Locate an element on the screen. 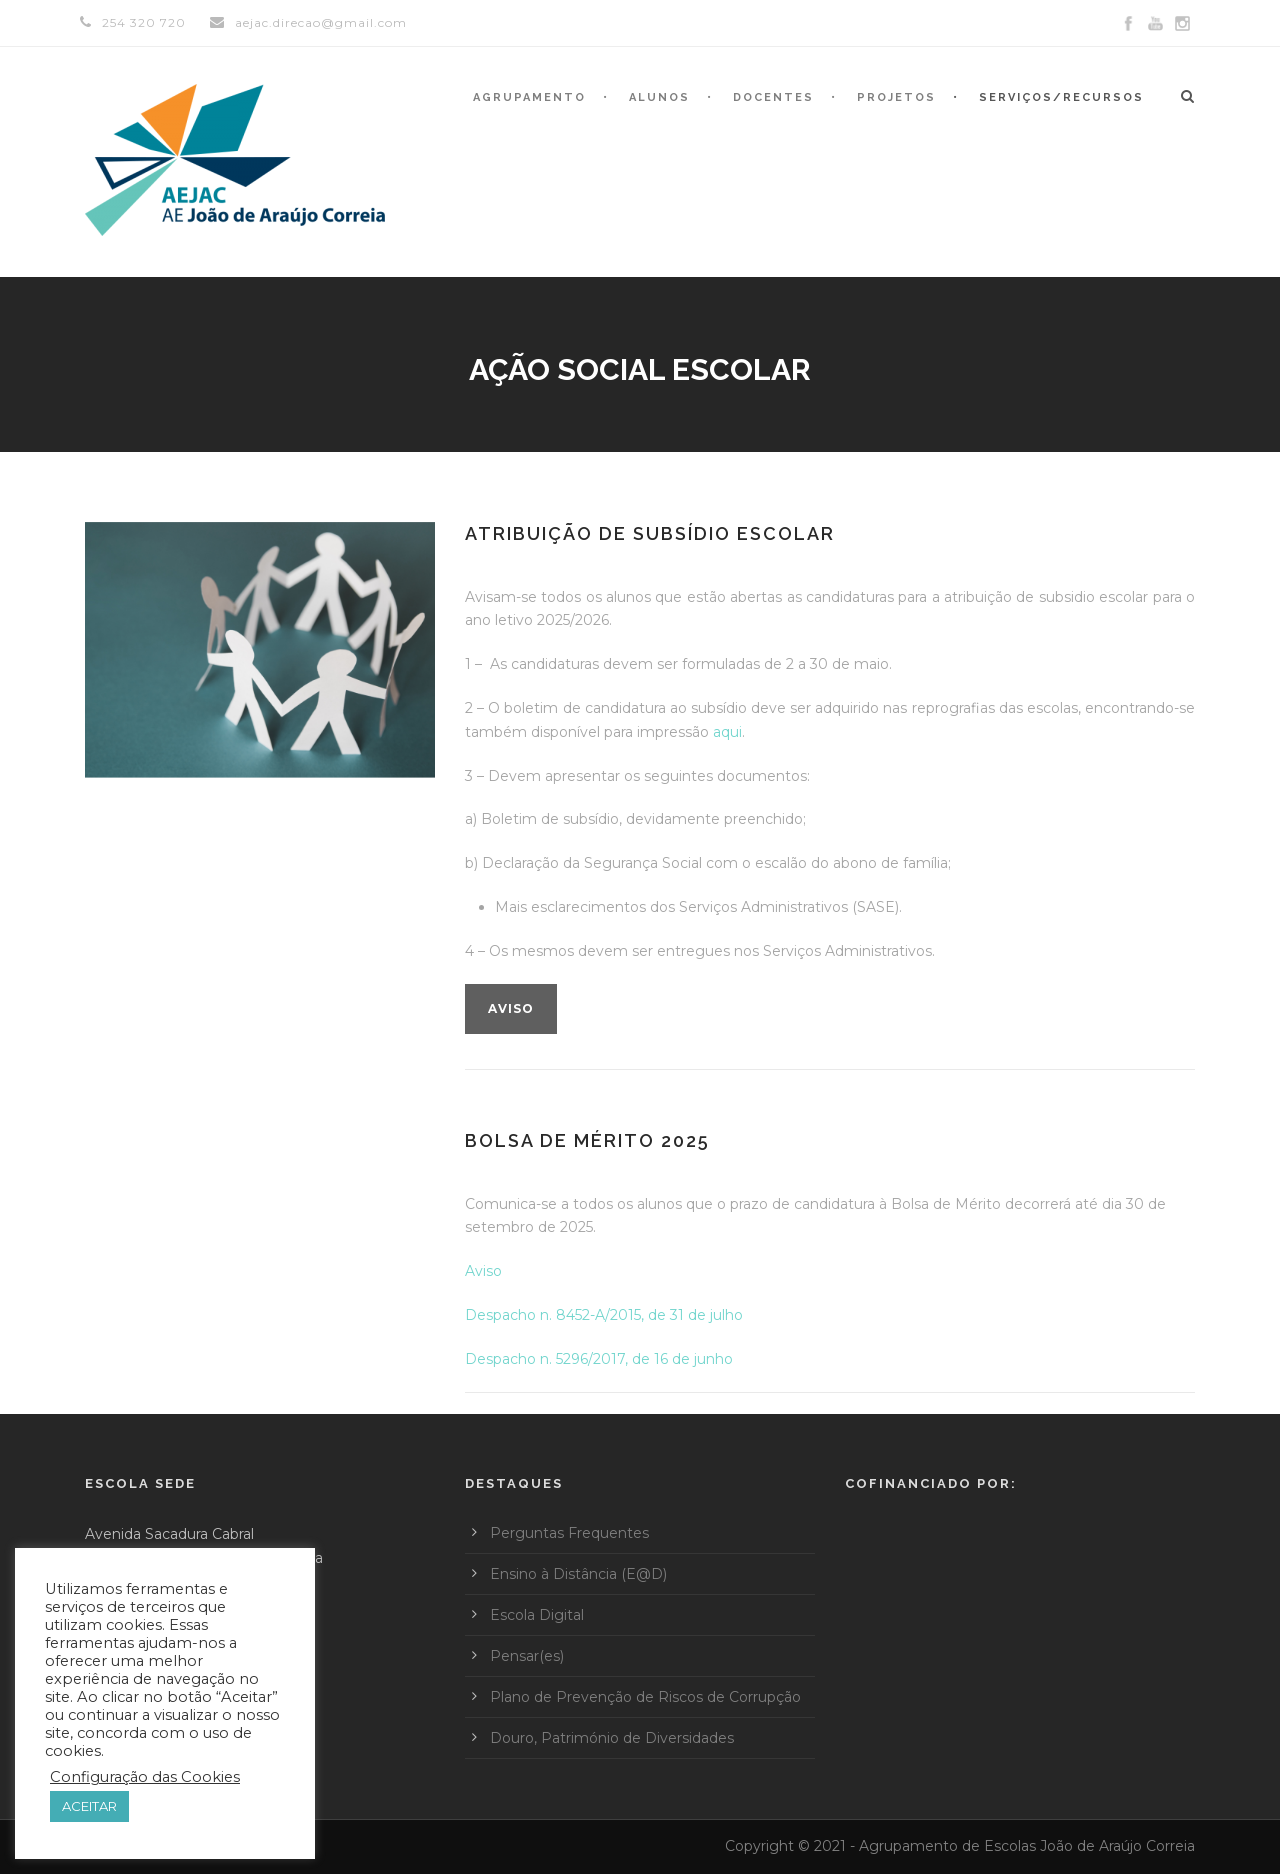 The height and width of the screenshot is (1874, 1280). Pensar(es) is located at coordinates (527, 1656).